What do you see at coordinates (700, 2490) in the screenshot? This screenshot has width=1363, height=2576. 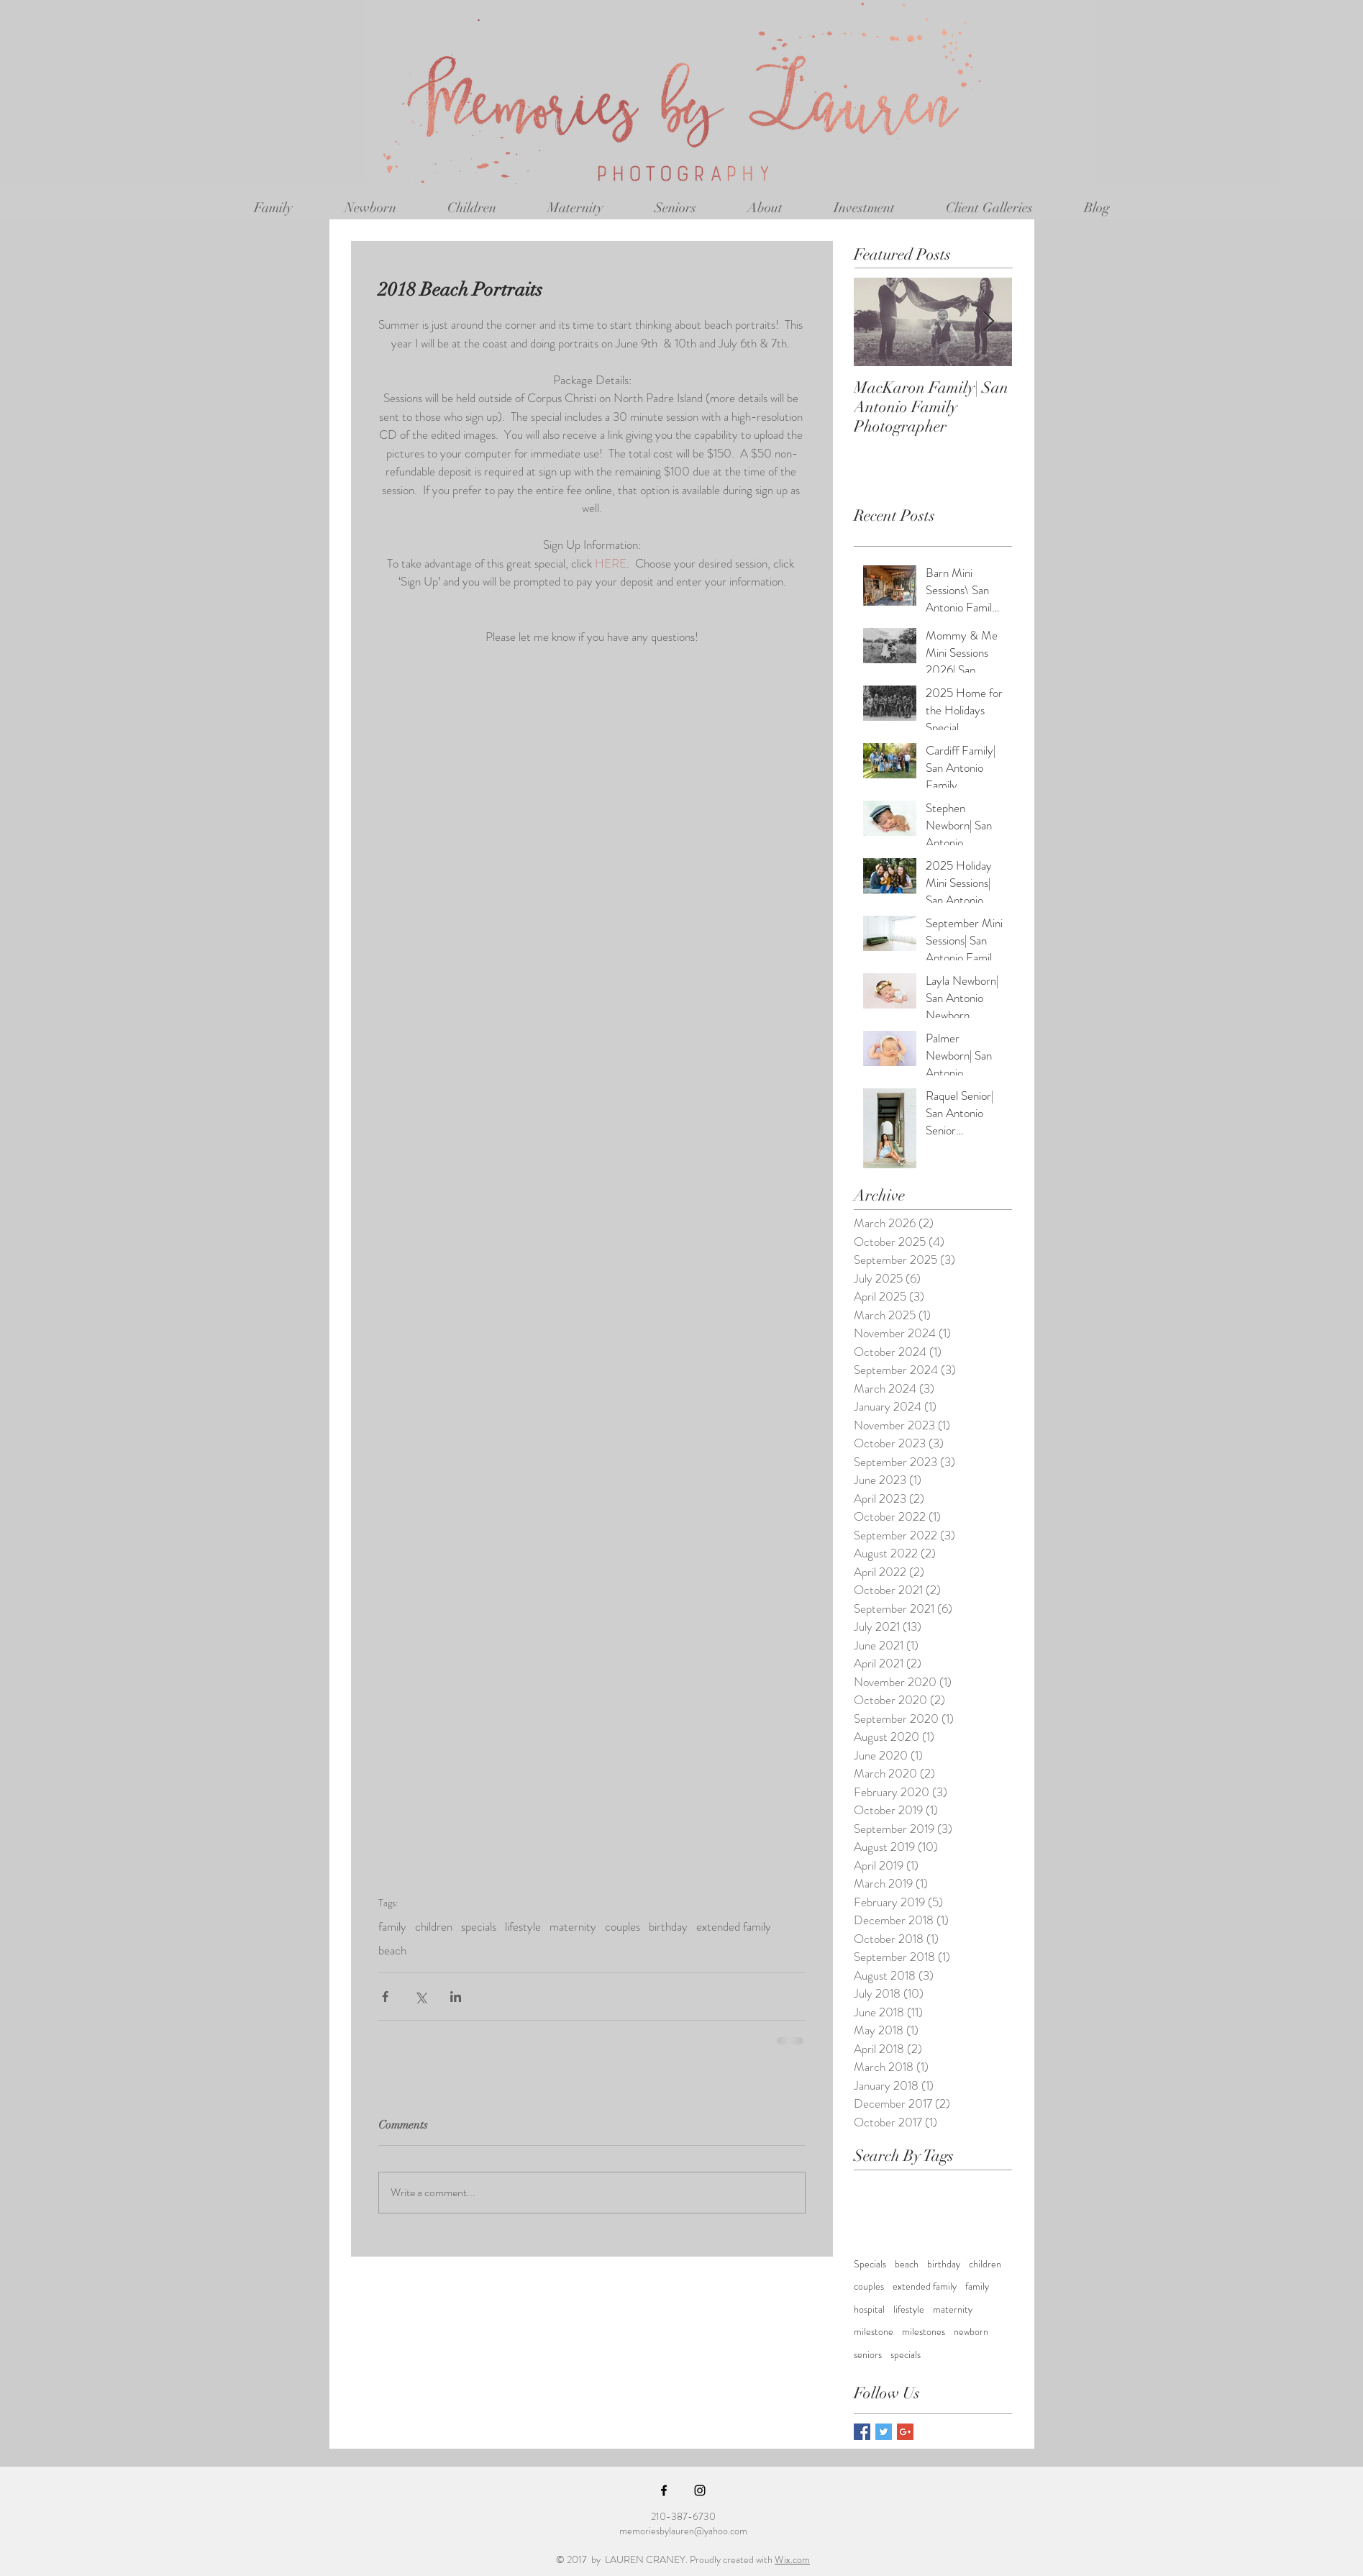 I see `[Black Instagram Icon]` at bounding box center [700, 2490].